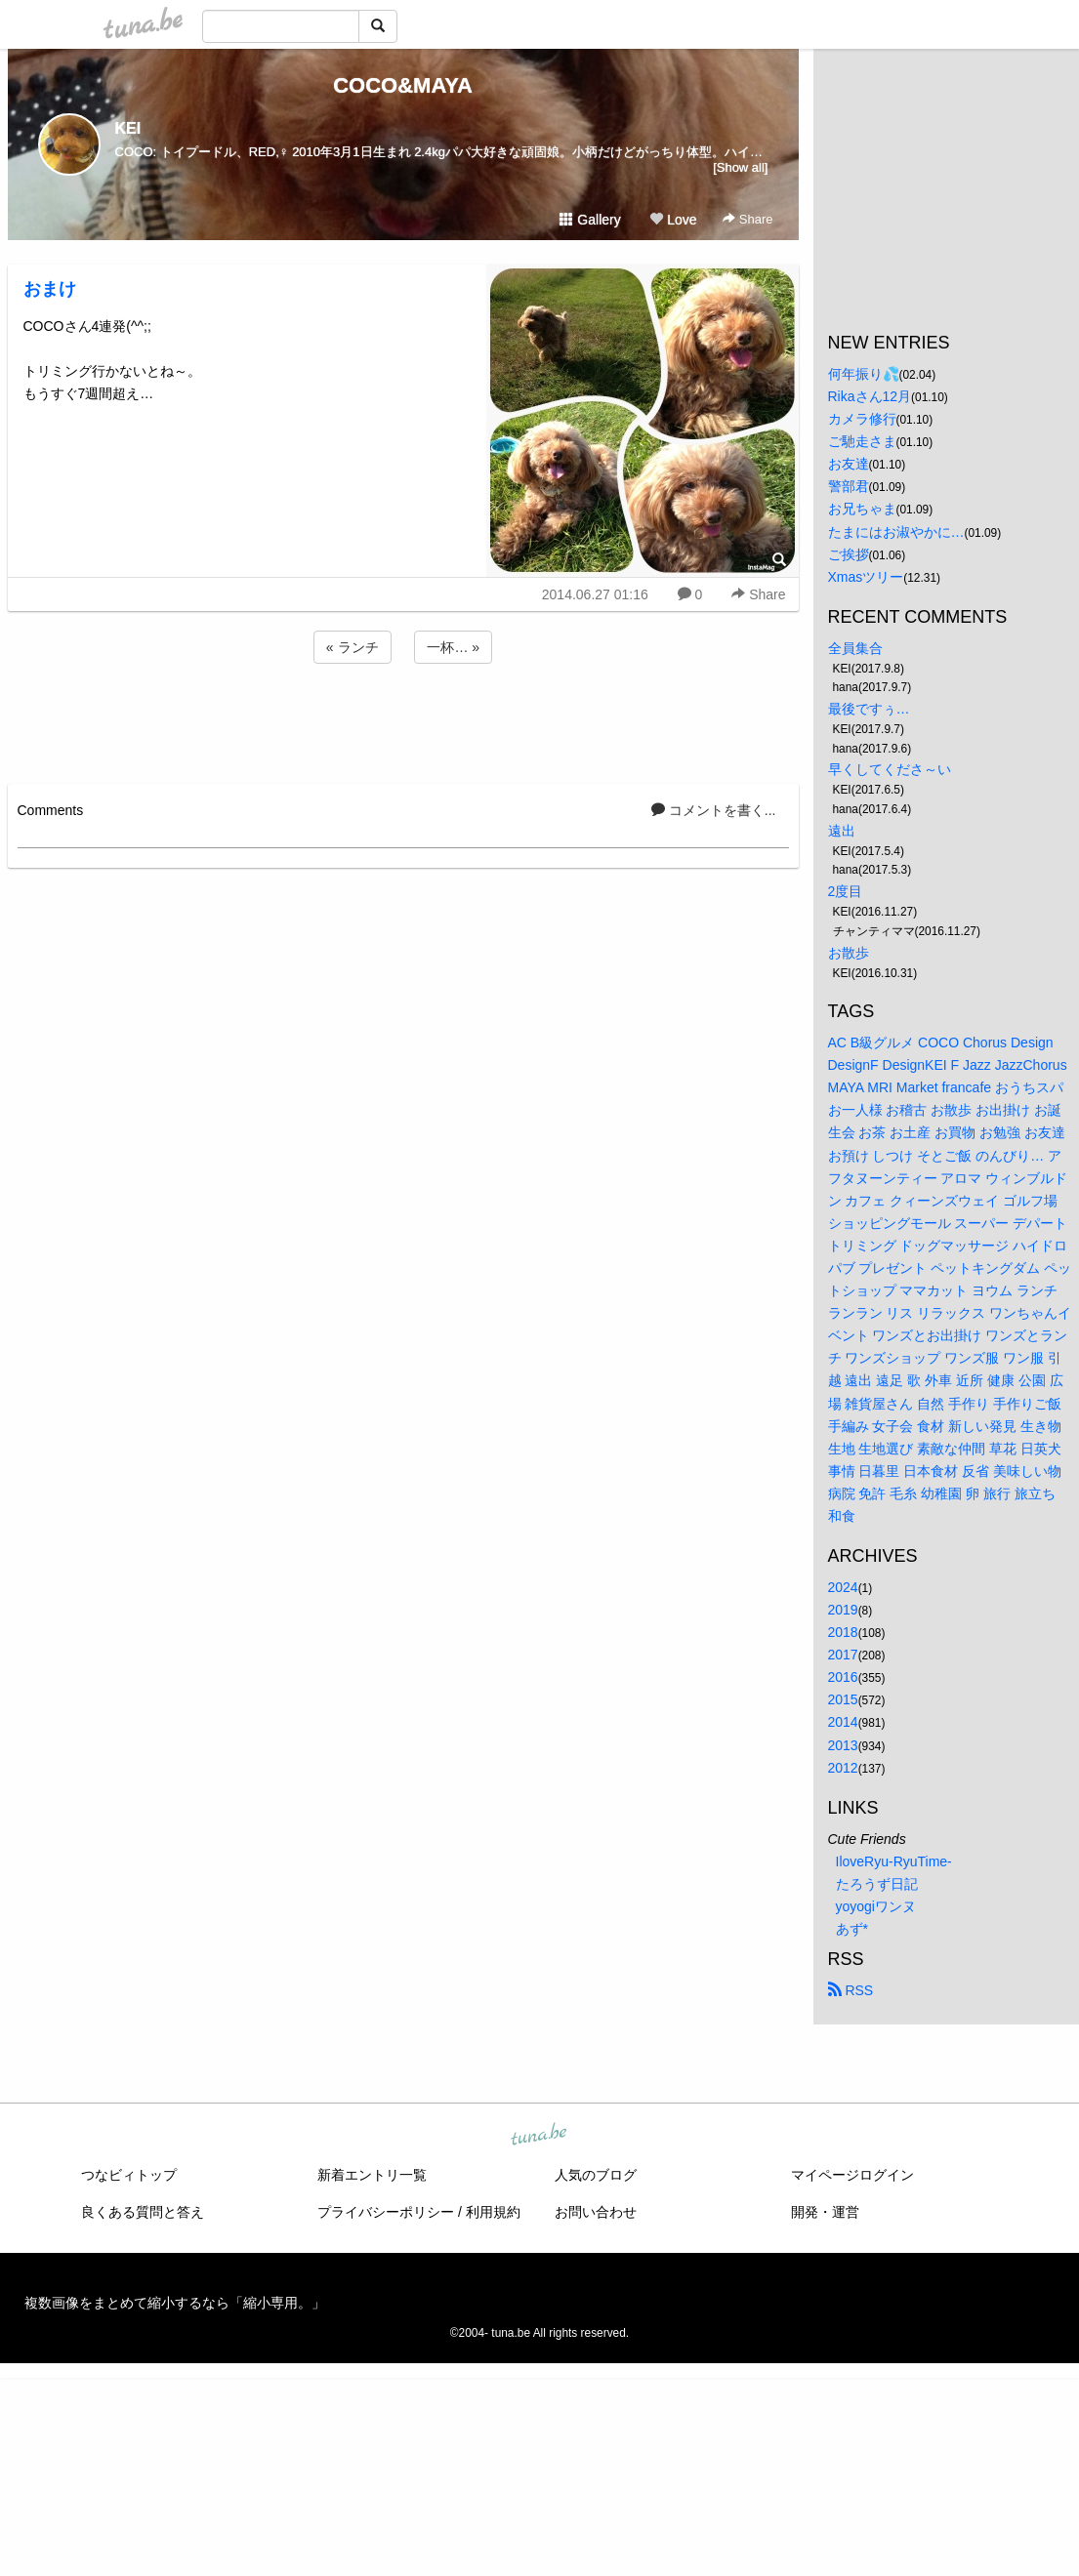 The height and width of the screenshot is (2576, 1079). I want to click on 良くある質問と答え, so click(142, 2212).